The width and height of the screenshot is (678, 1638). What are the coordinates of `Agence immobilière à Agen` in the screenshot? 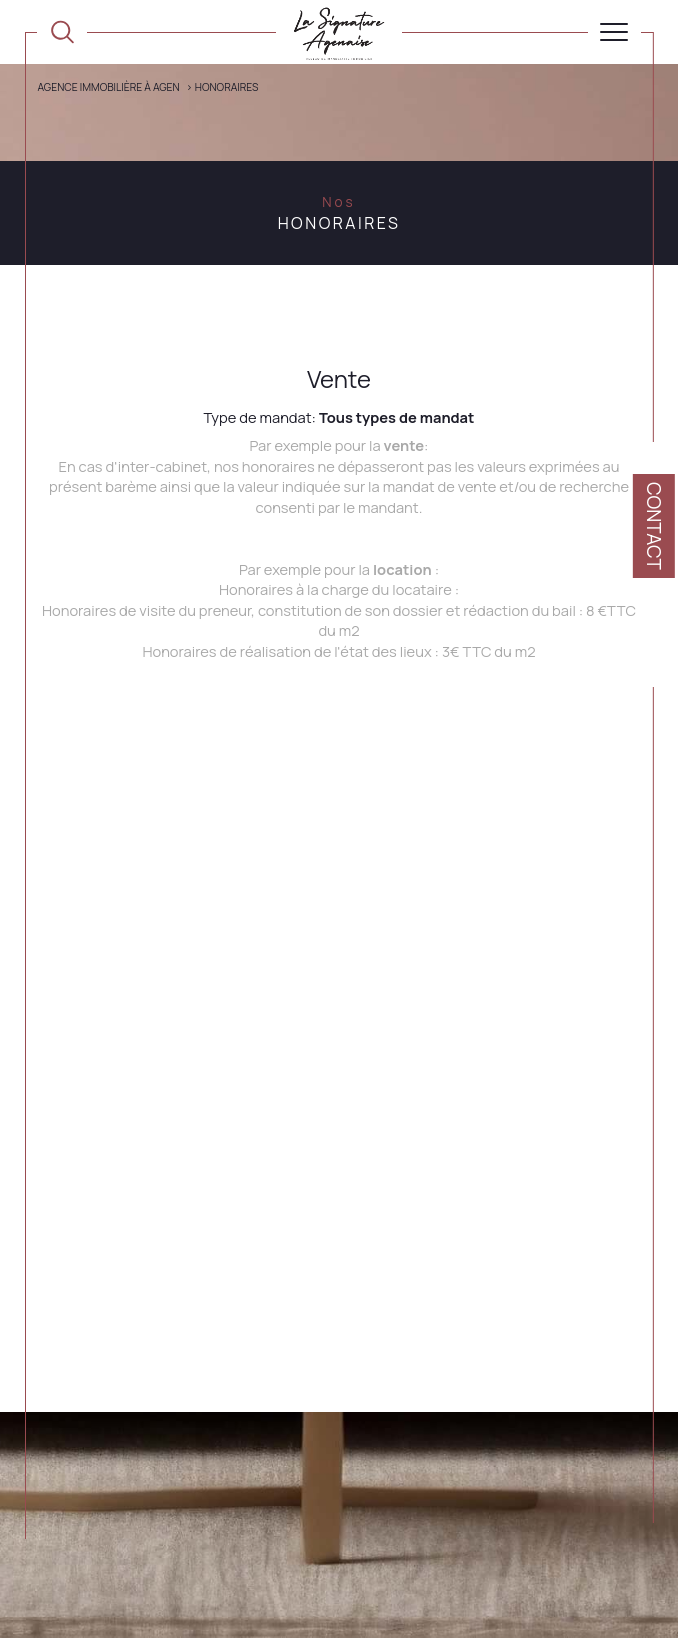 It's located at (108, 87).